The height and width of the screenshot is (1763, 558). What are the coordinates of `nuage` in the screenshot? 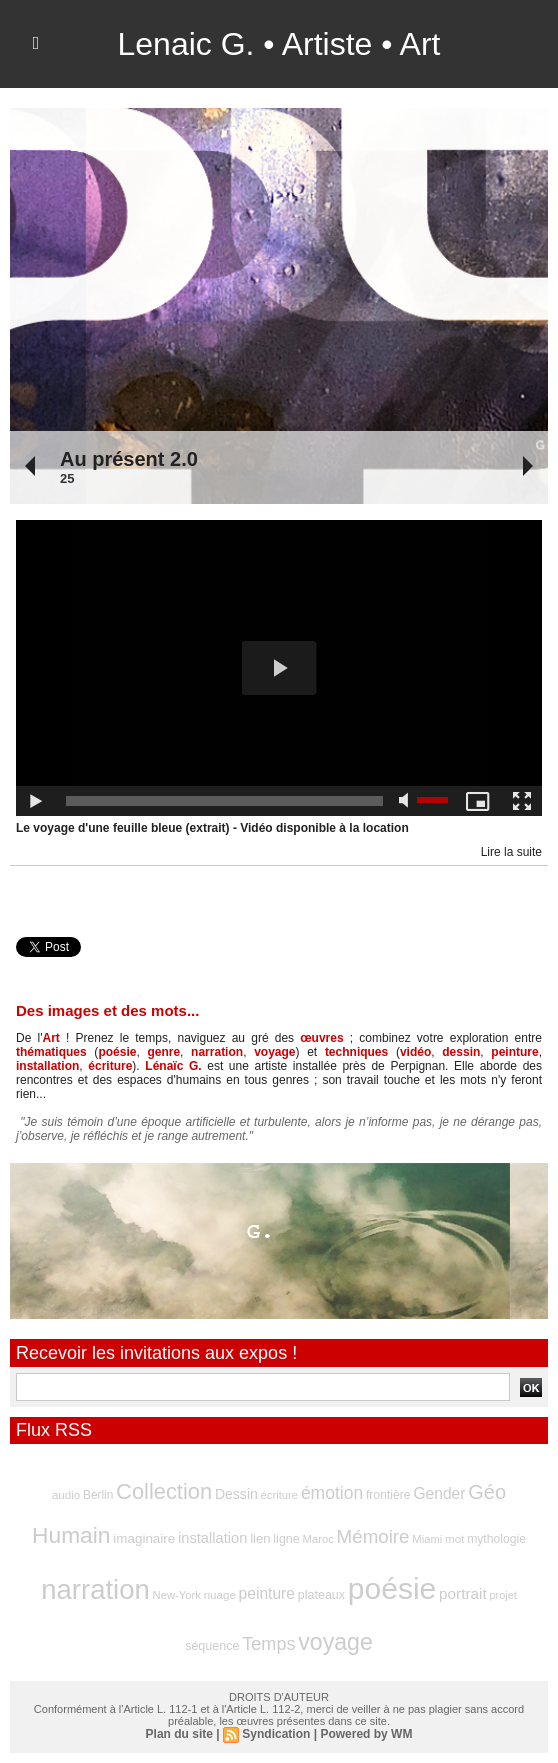 It's located at (220, 1595).